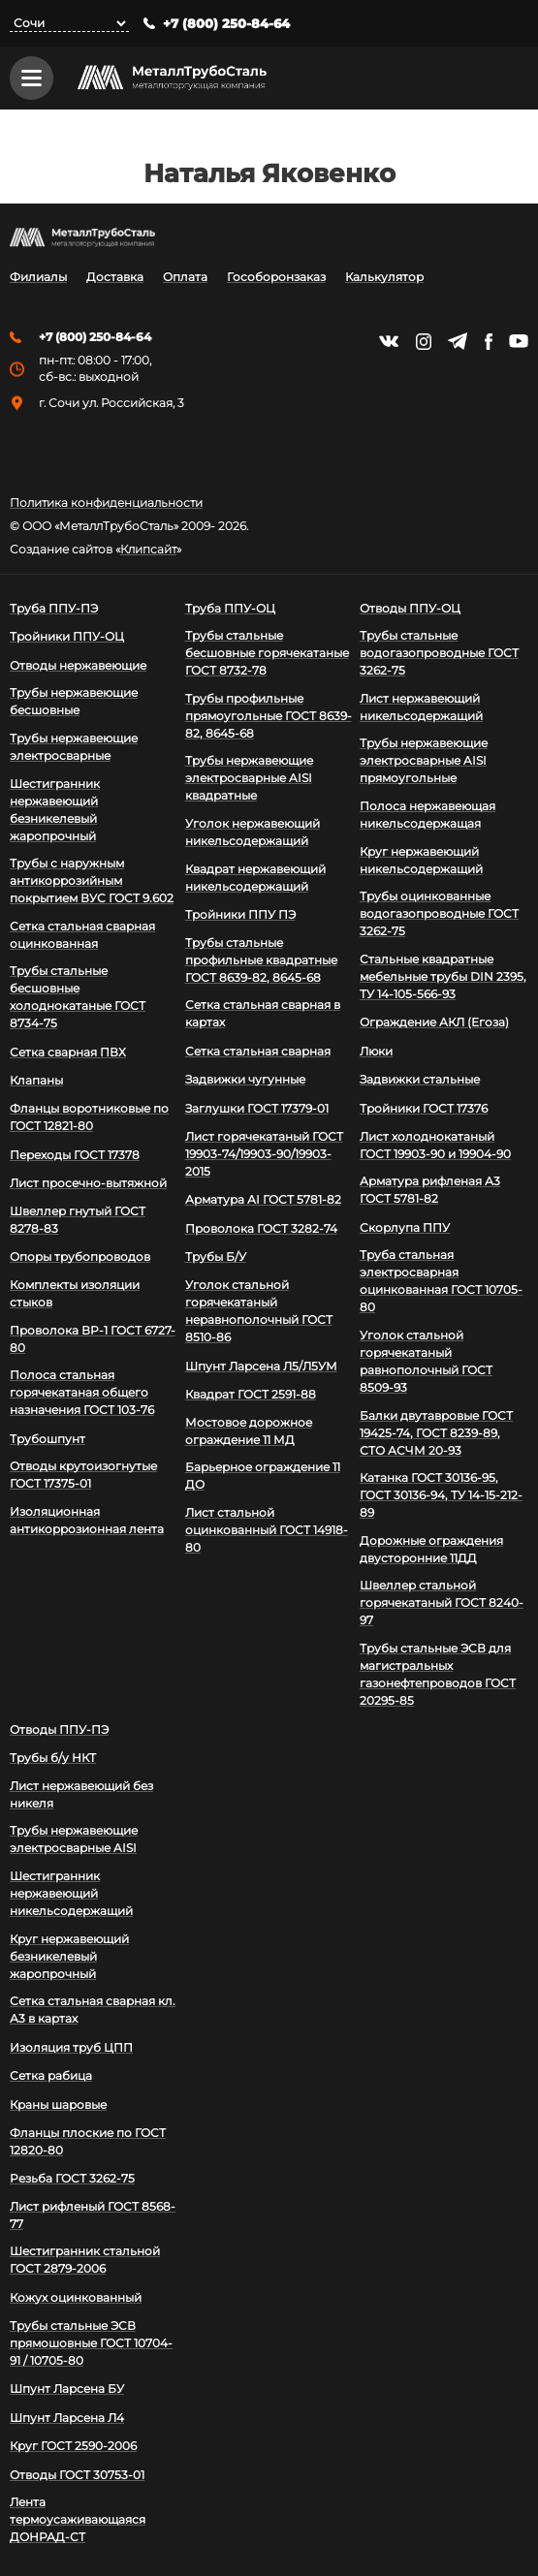 Image resolution: width=538 pixels, height=2576 pixels. I want to click on Сетка сварная ПВХ, so click(68, 1052).